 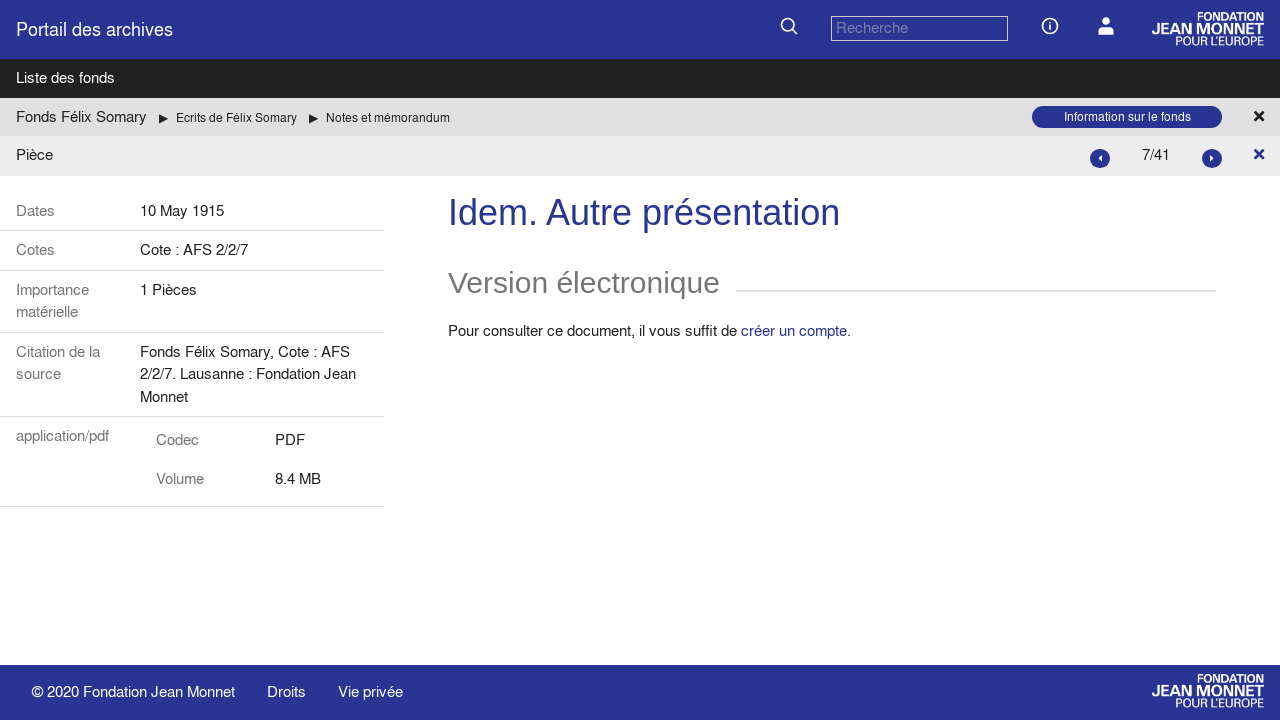 I want to click on Droits, so click(x=286, y=691).